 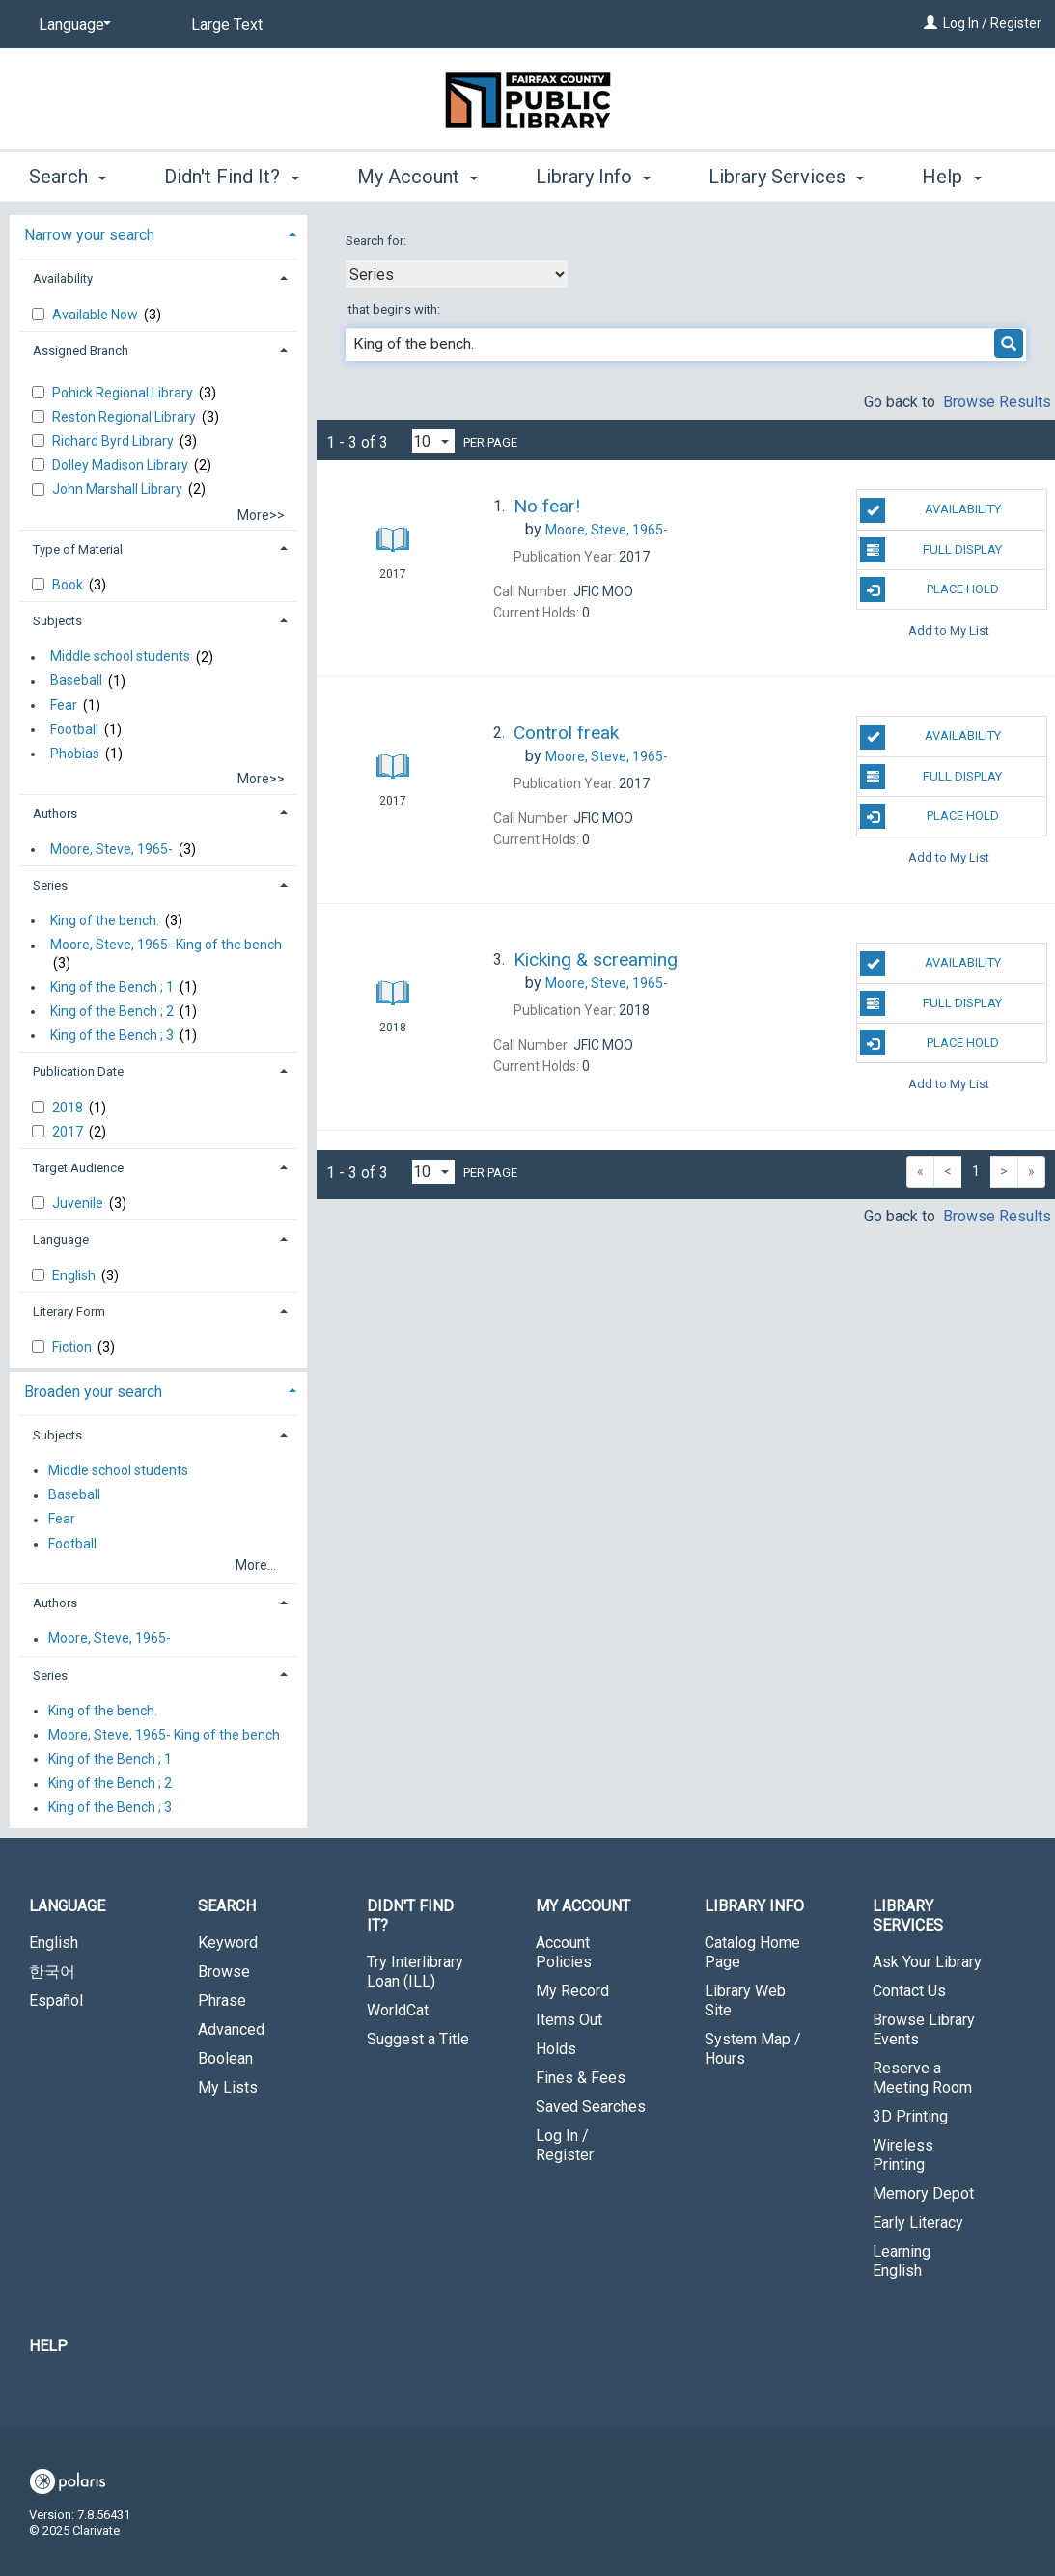 I want to click on King of the Bench ; 1, so click(x=112, y=987).